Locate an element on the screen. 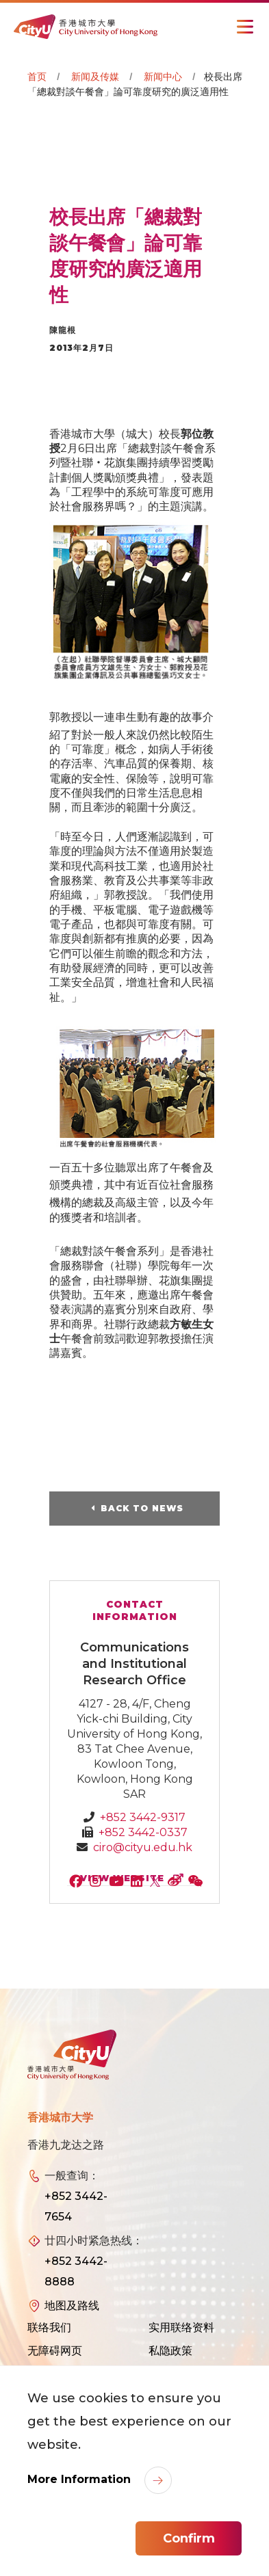 This screenshot has height=2576, width=269. Back to News is located at coordinates (142, 1508).